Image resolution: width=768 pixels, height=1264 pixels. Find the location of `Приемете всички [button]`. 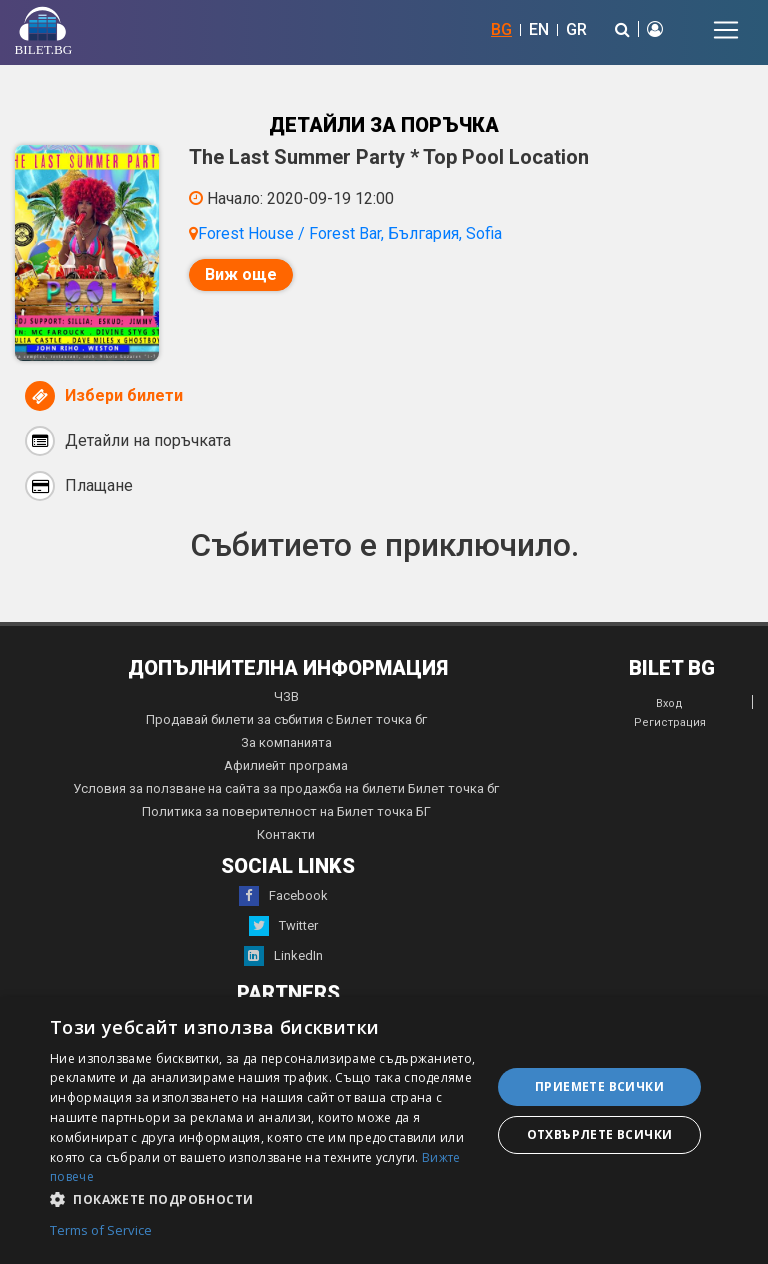

Приемете всички [button] is located at coordinates (599, 1086).